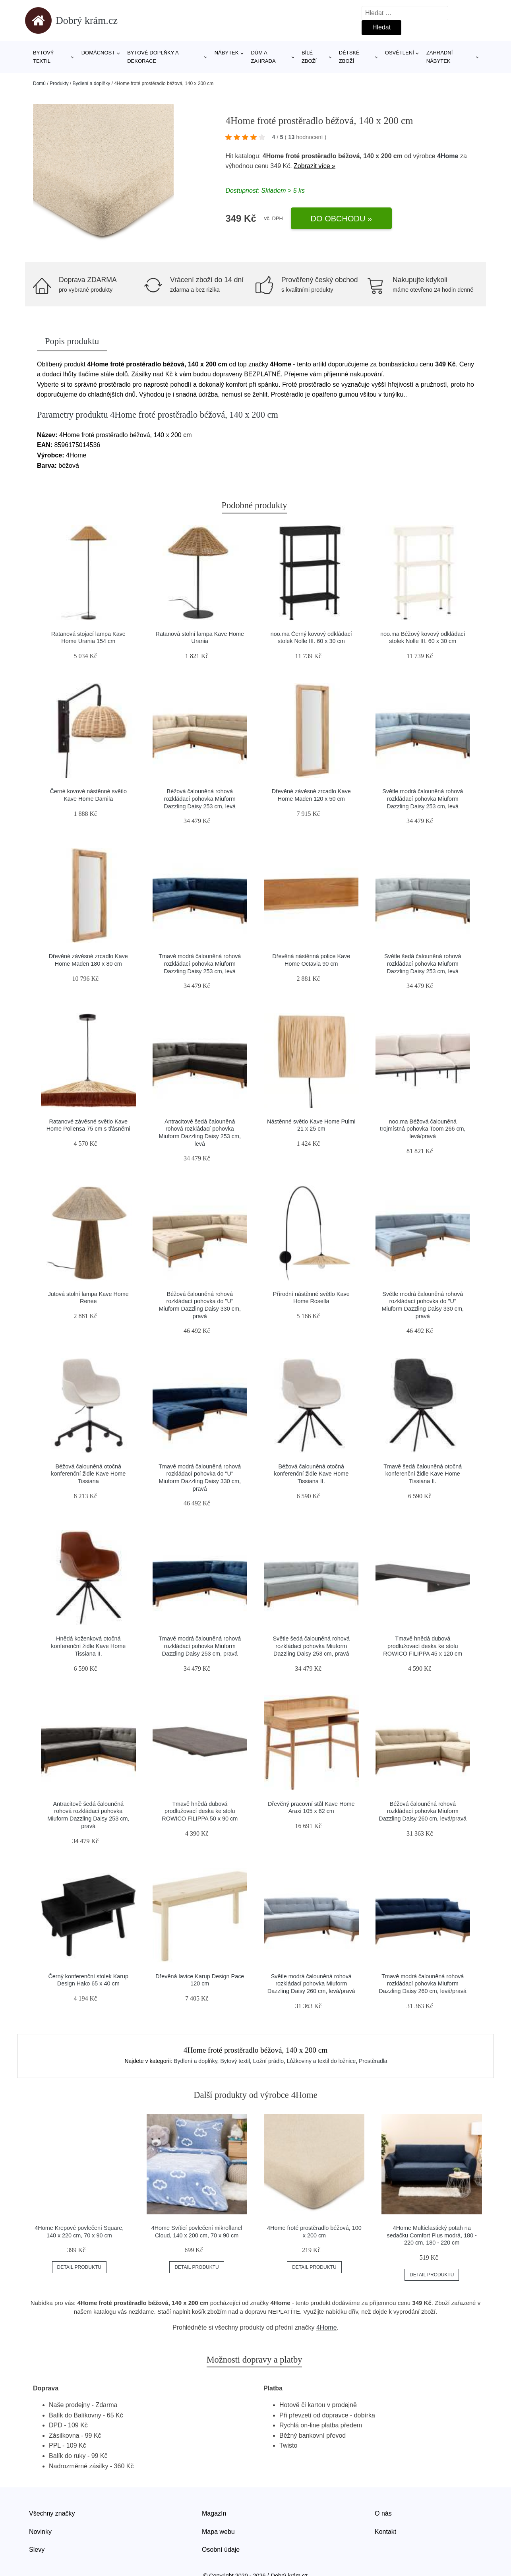 Image resolution: width=511 pixels, height=2576 pixels. Describe the element at coordinates (152, 57) in the screenshot. I see `Bytové doplňky a dekorace` at that location.